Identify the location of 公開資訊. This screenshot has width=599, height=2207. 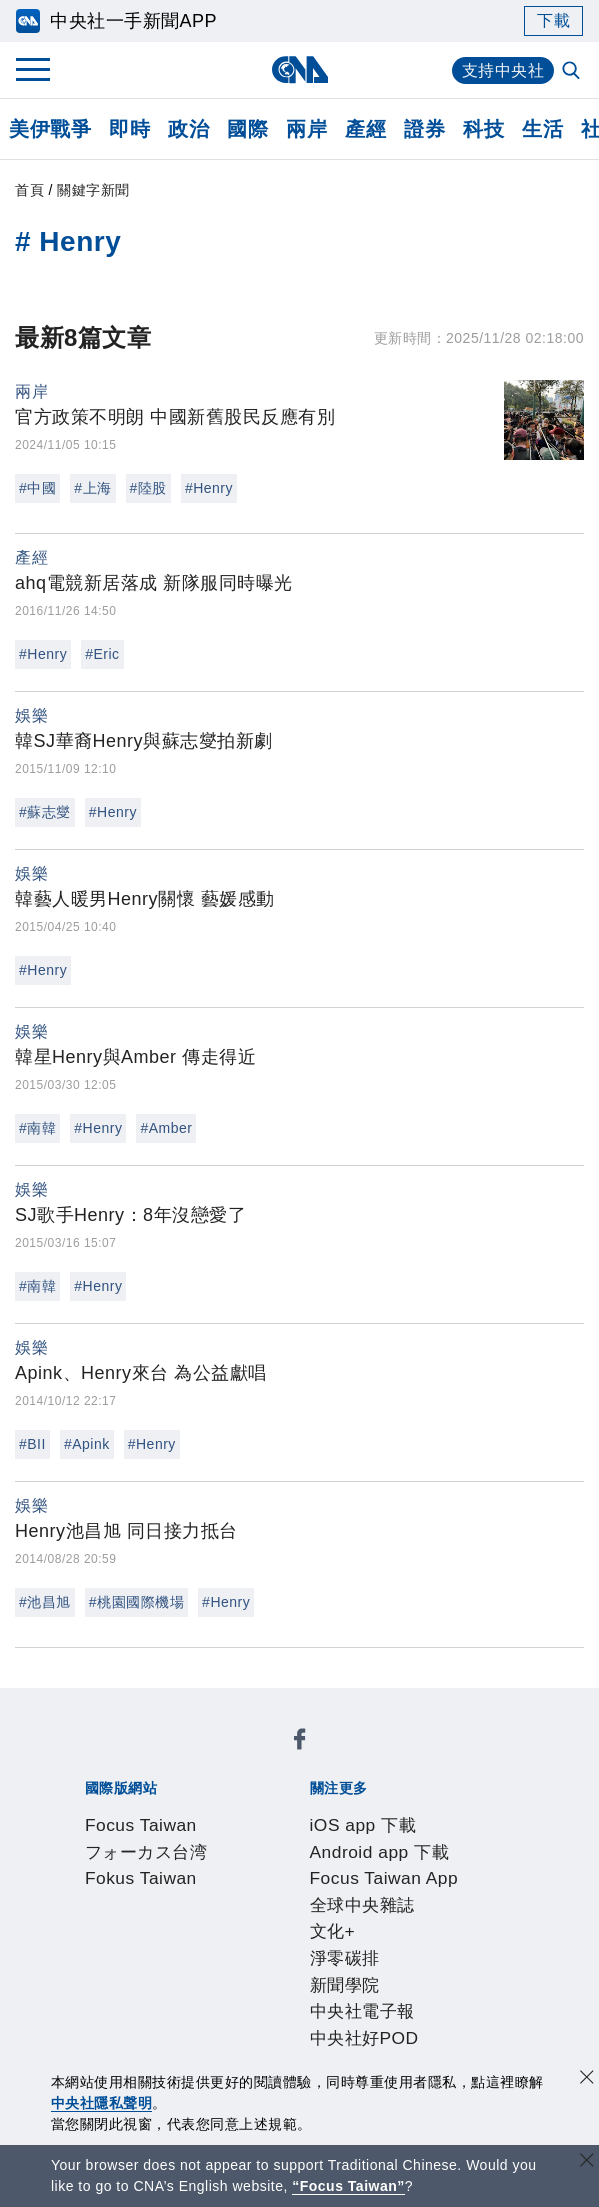
(260, 1920).